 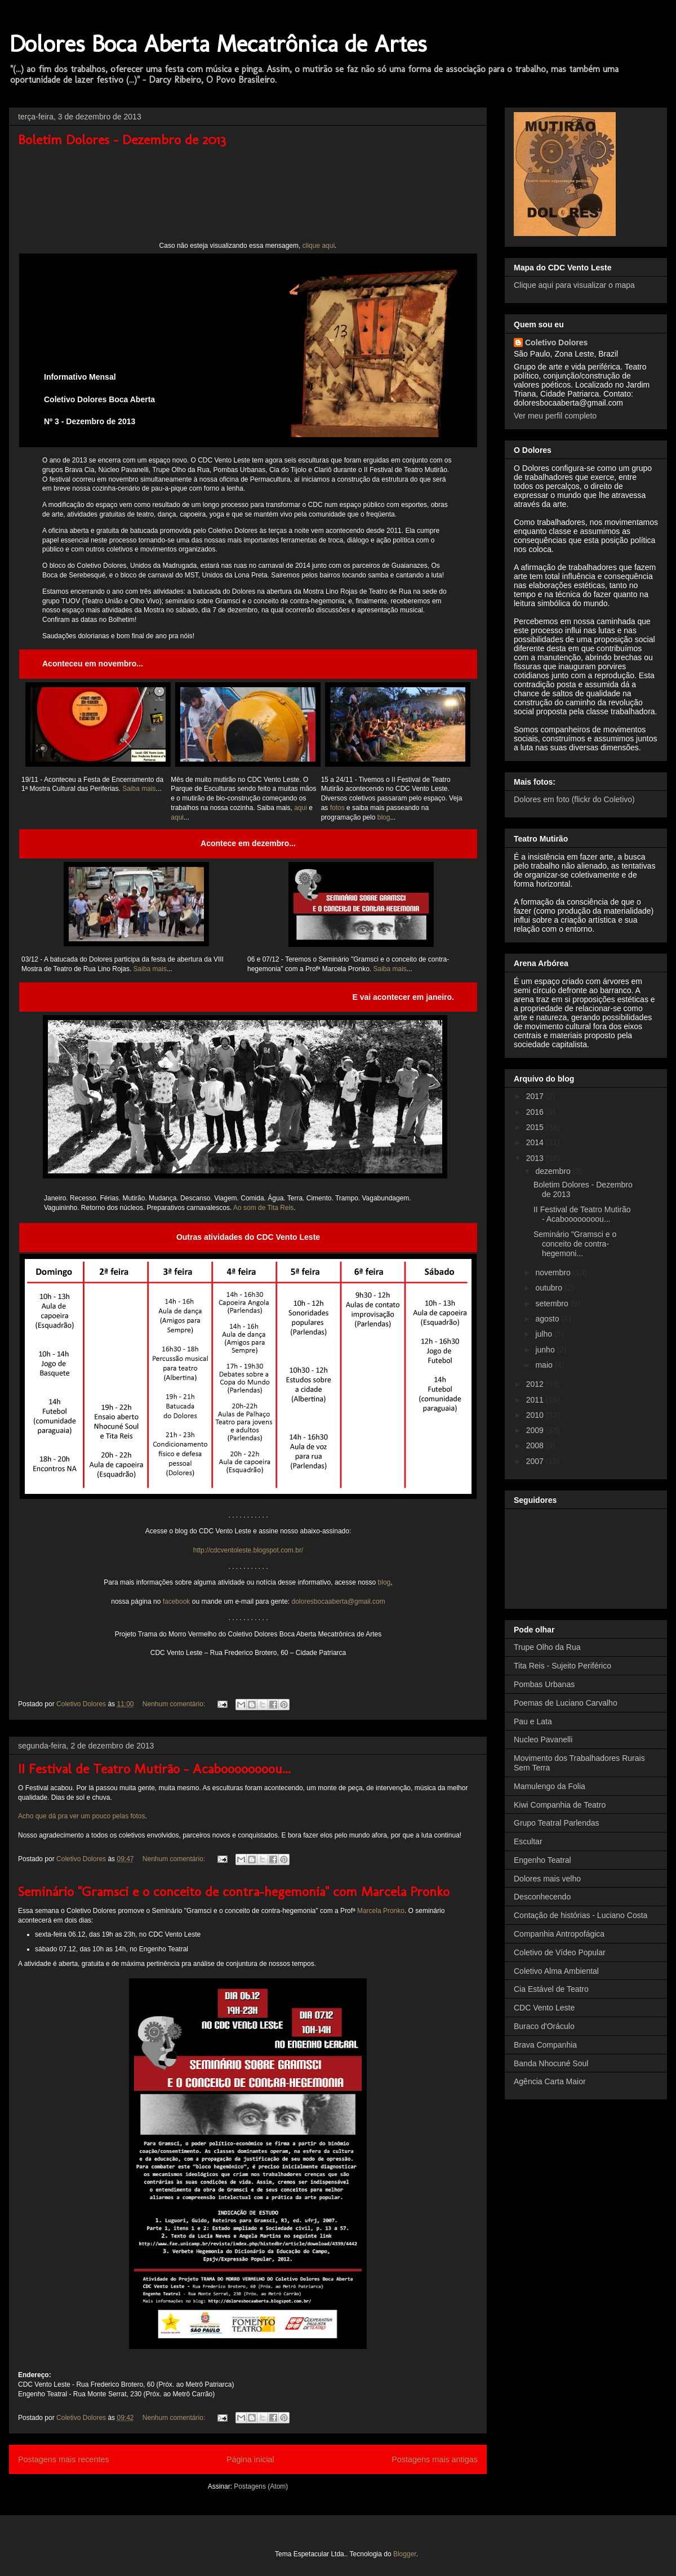 I want to click on Blogger, so click(x=404, y=2554).